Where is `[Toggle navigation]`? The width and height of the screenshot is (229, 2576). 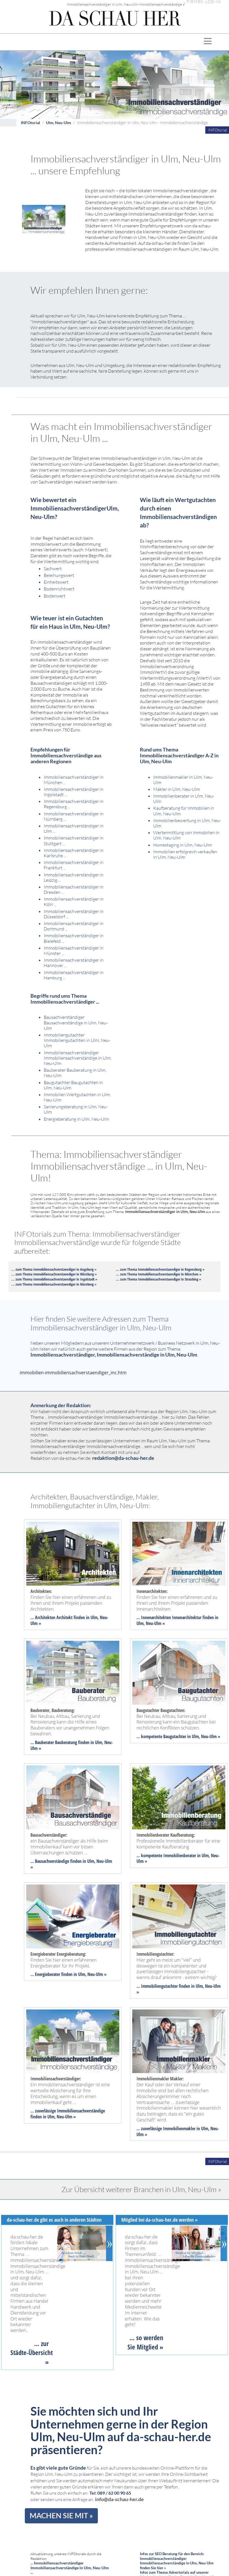
[Toggle navigation] is located at coordinates (207, 42).